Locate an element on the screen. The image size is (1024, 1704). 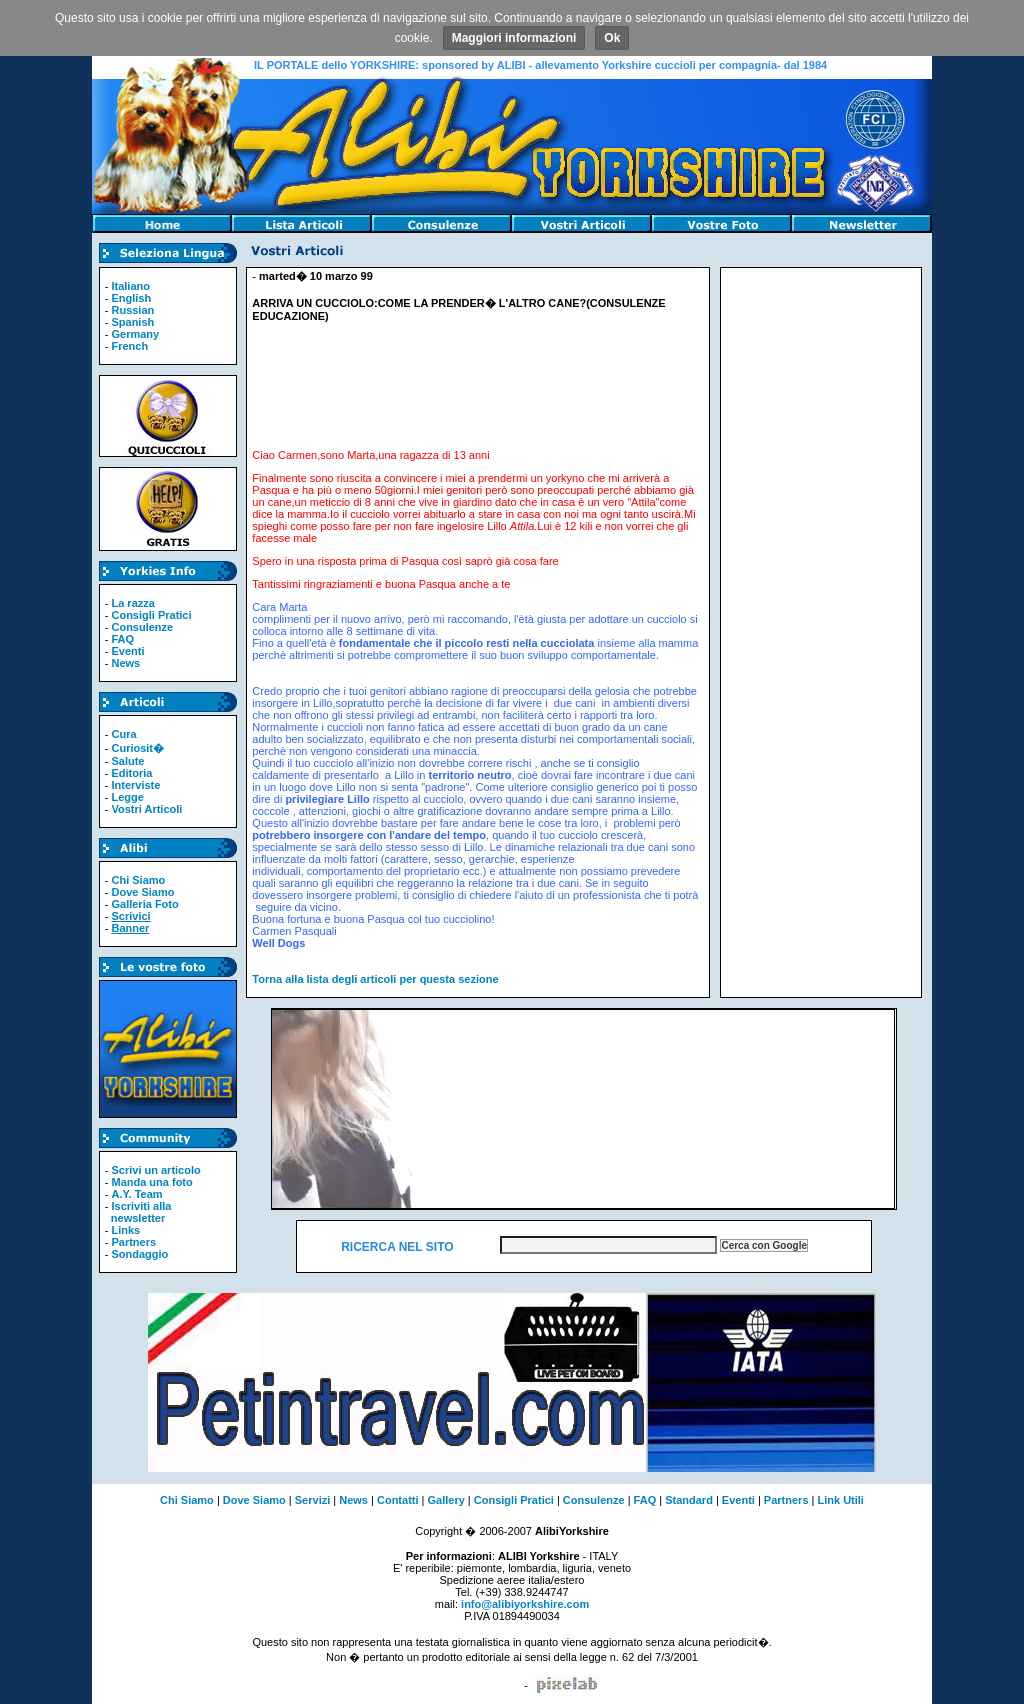
Salute is located at coordinates (127, 761).